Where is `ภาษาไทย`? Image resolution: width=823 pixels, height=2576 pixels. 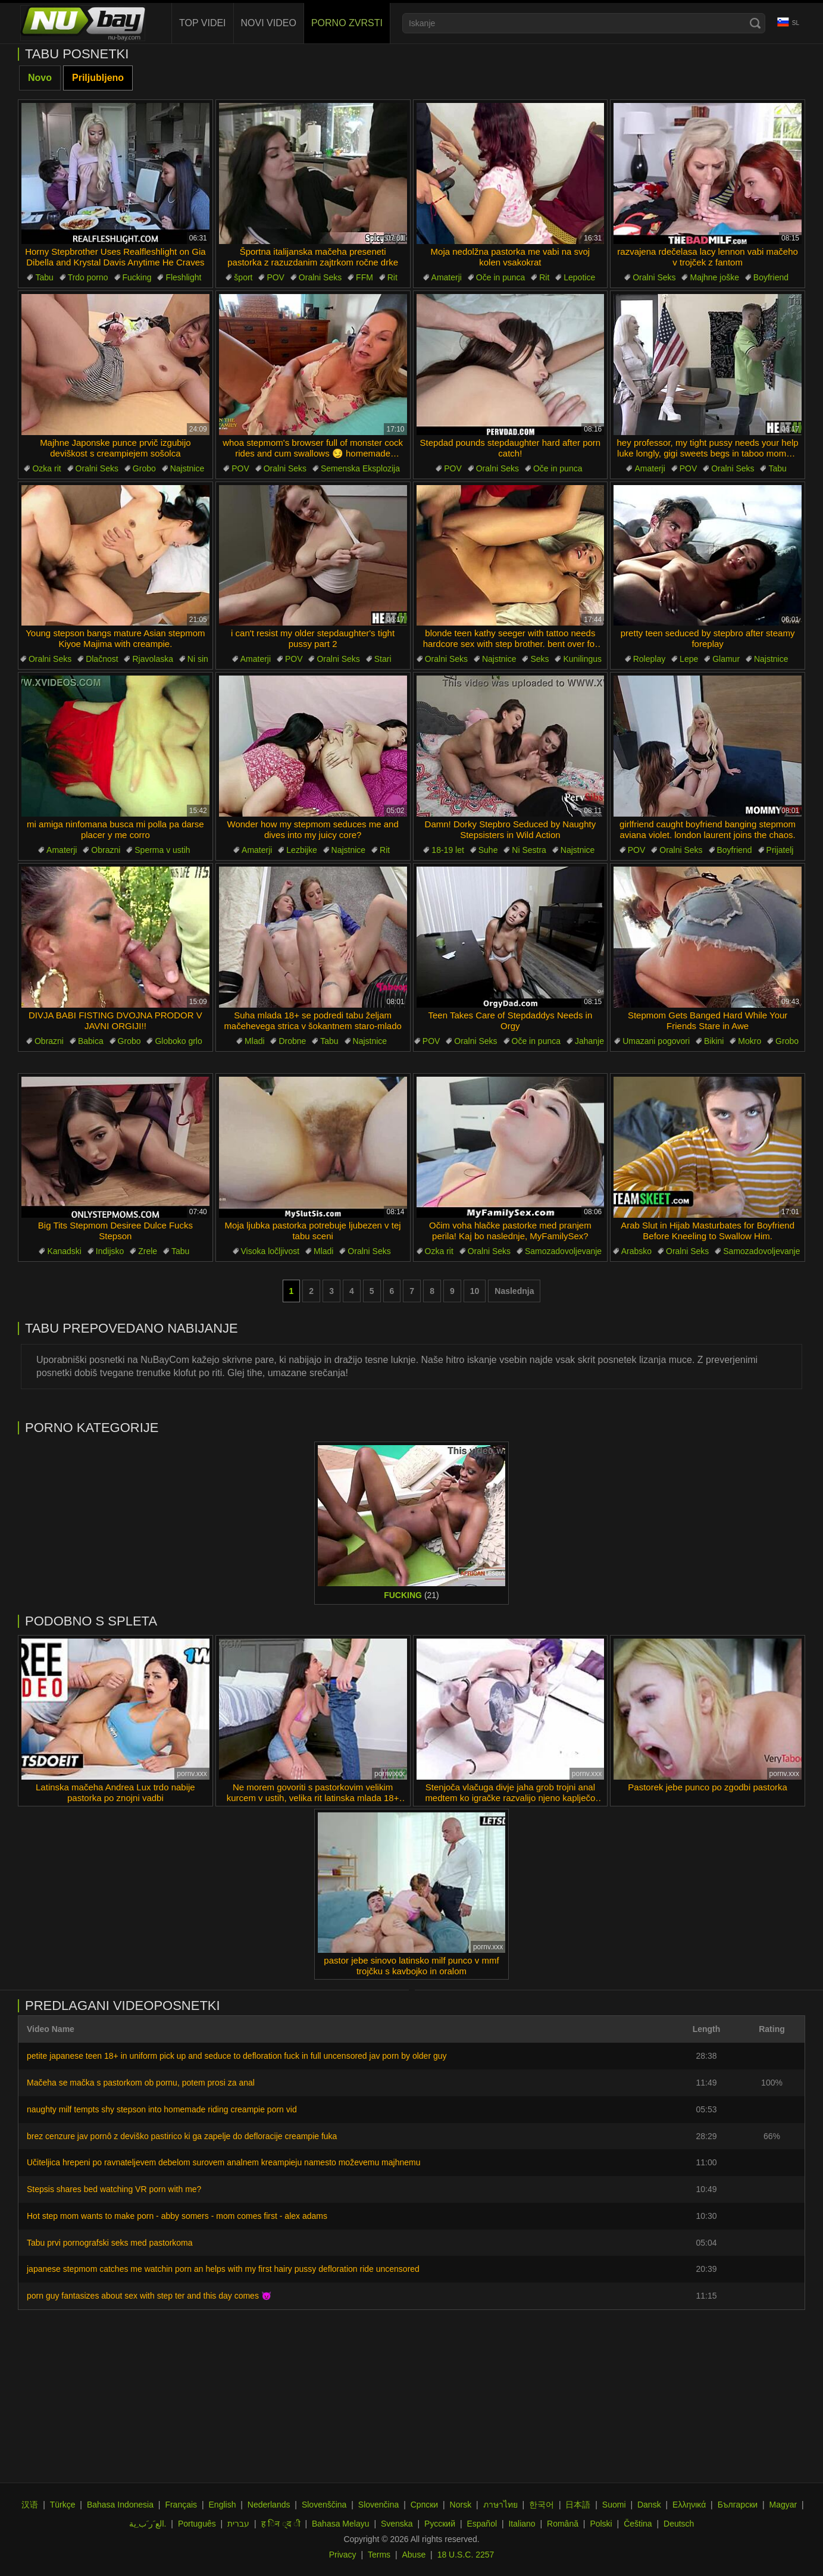
ภาษาไทย is located at coordinates (500, 2504).